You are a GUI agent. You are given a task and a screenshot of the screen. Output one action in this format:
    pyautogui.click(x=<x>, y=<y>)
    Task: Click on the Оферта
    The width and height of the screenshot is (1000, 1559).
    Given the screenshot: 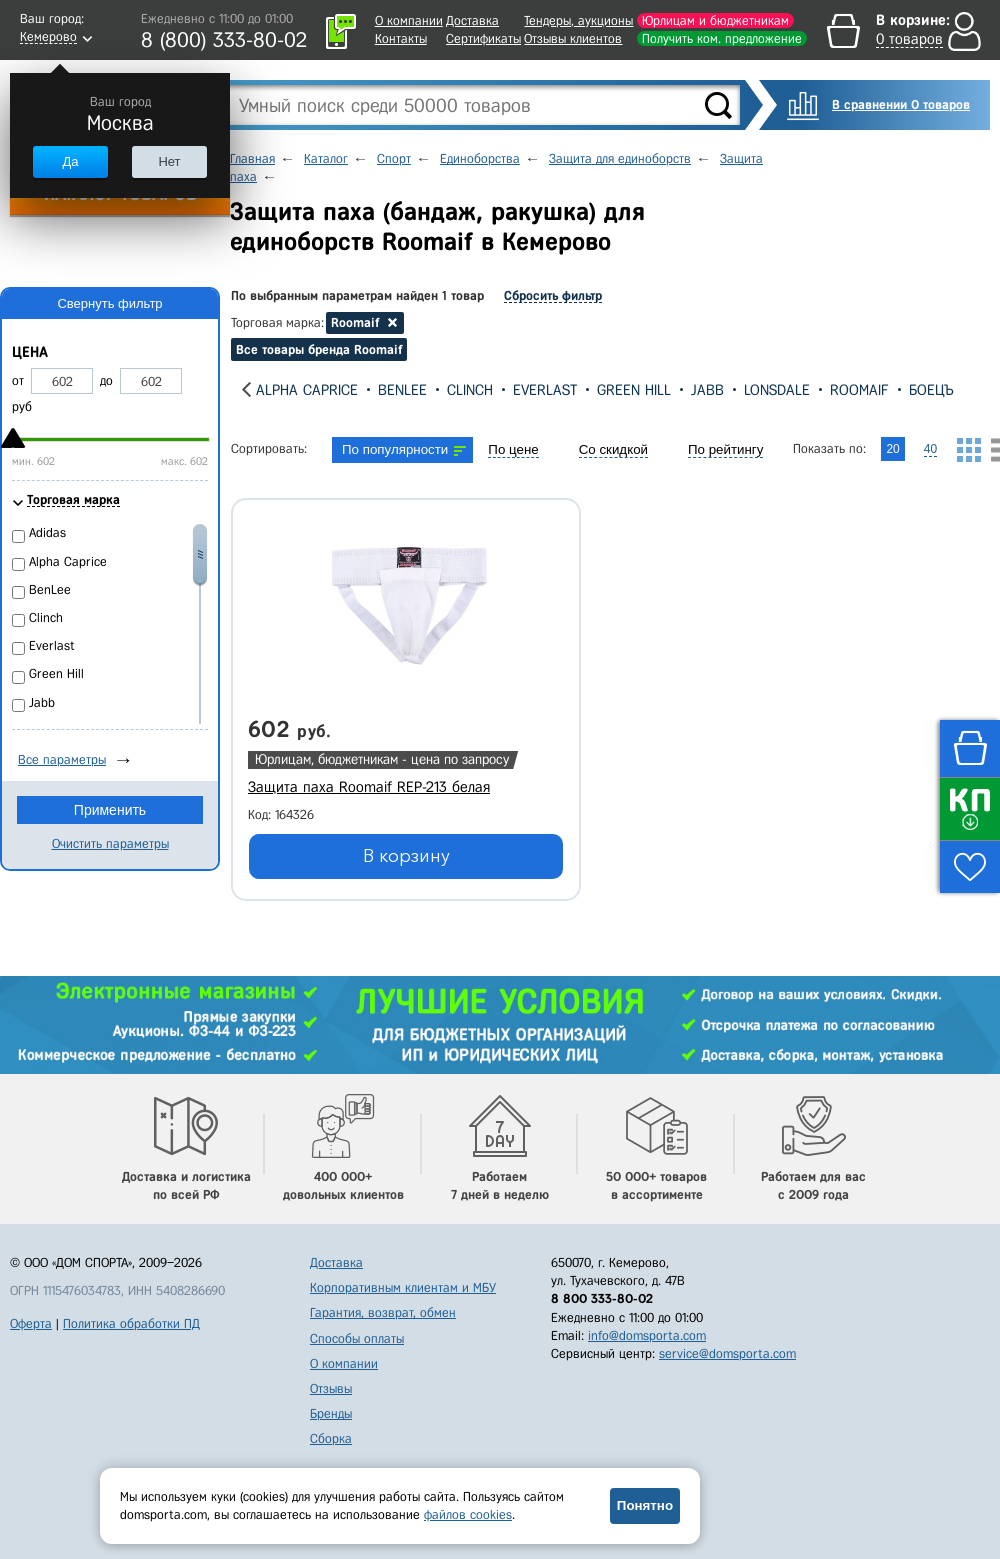 What is the action you would take?
    pyautogui.click(x=31, y=1323)
    